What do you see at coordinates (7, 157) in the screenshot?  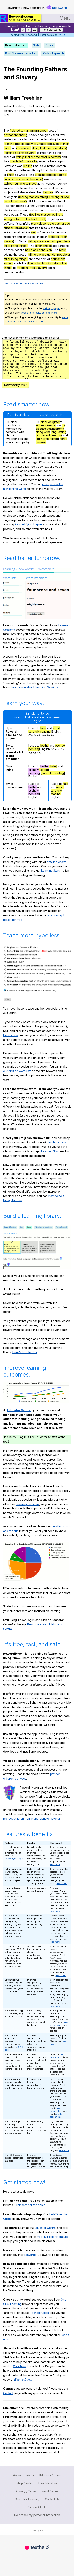 I see `sense` at bounding box center [7, 157].